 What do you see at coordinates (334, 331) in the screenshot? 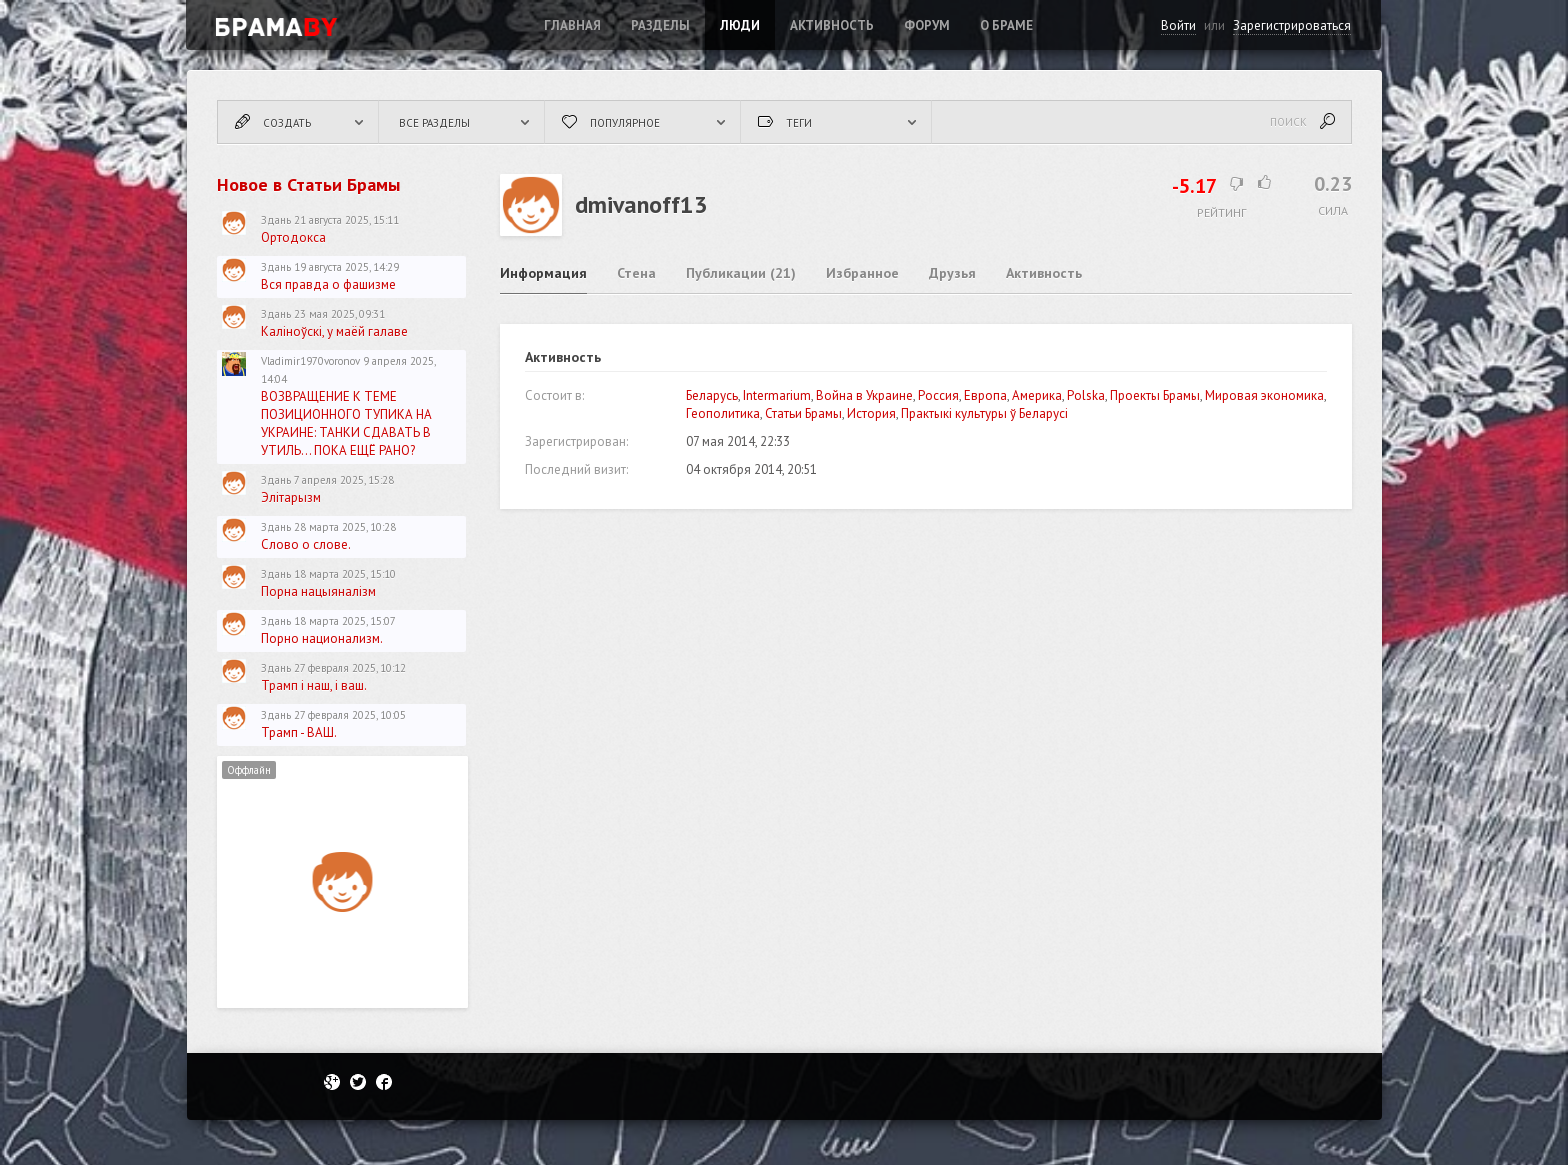
I see `Каліноўскі, у маёй галаве` at bounding box center [334, 331].